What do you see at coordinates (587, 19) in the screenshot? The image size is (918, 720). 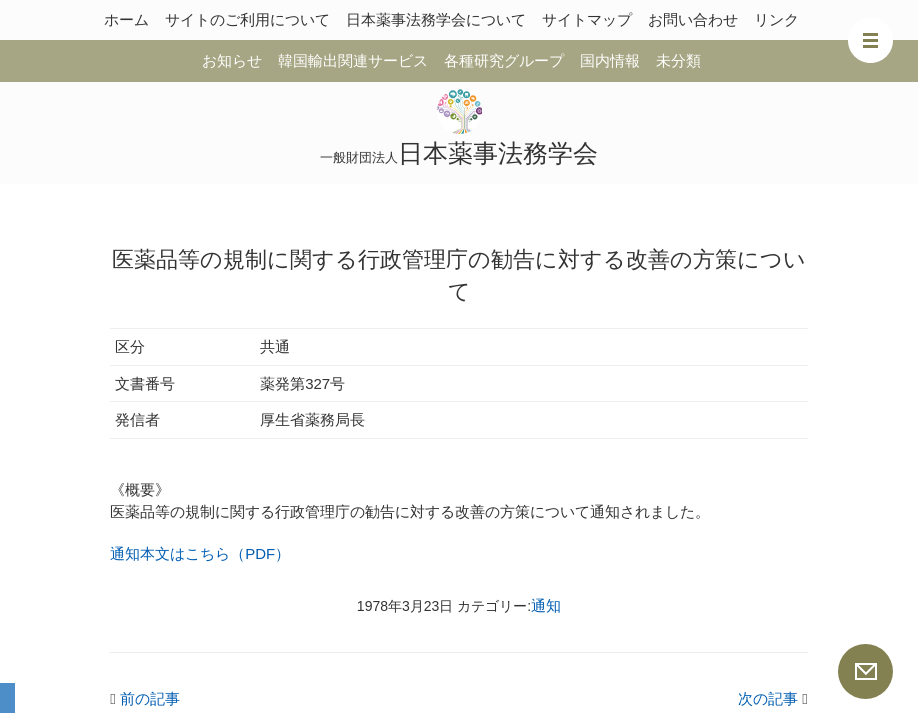 I see `サイトマップ` at bounding box center [587, 19].